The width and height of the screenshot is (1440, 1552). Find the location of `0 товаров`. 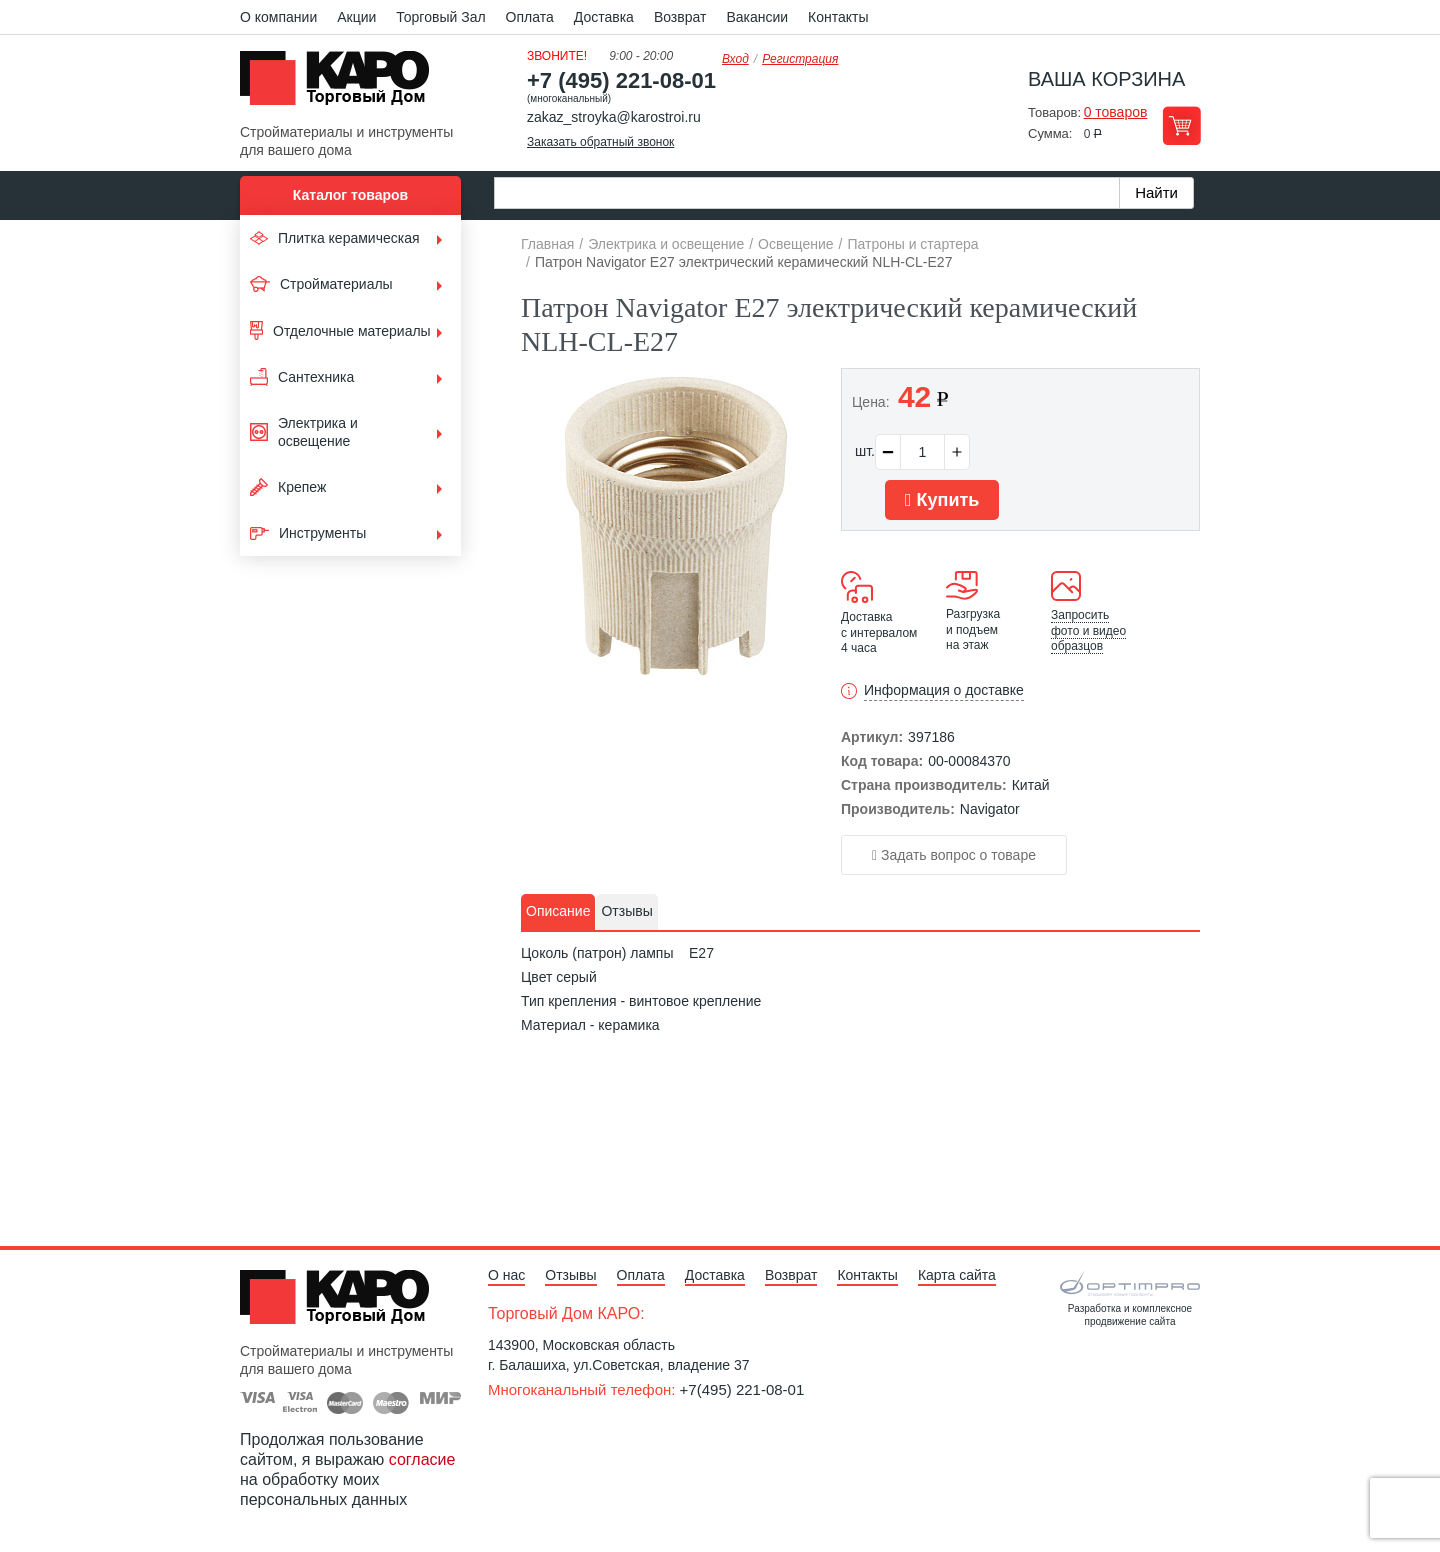

0 товаров is located at coordinates (1116, 112).